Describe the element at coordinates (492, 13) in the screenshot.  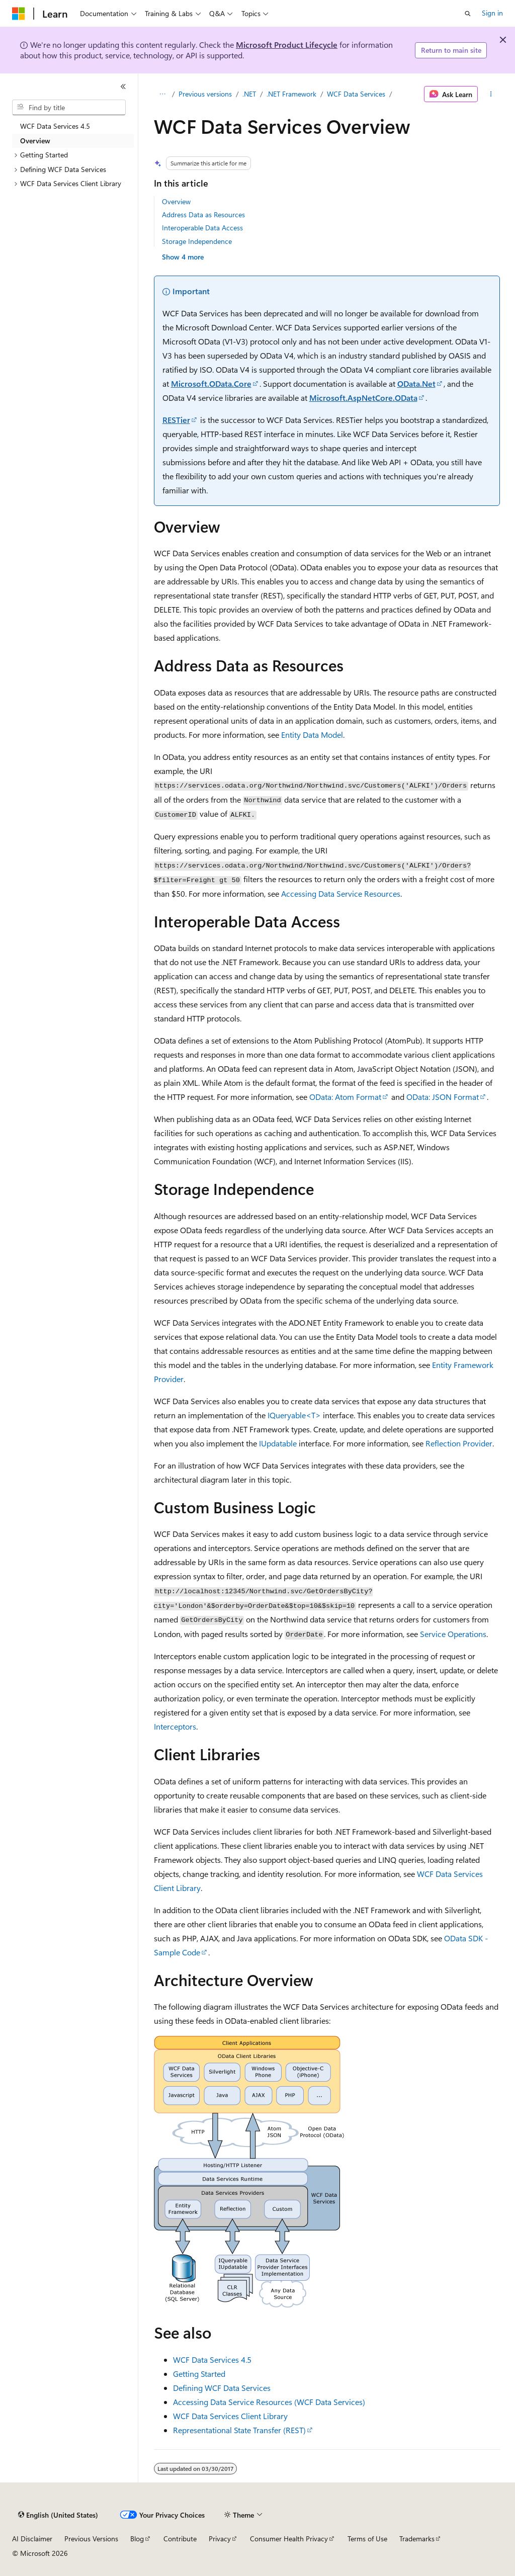
I see `Sign in` at that location.